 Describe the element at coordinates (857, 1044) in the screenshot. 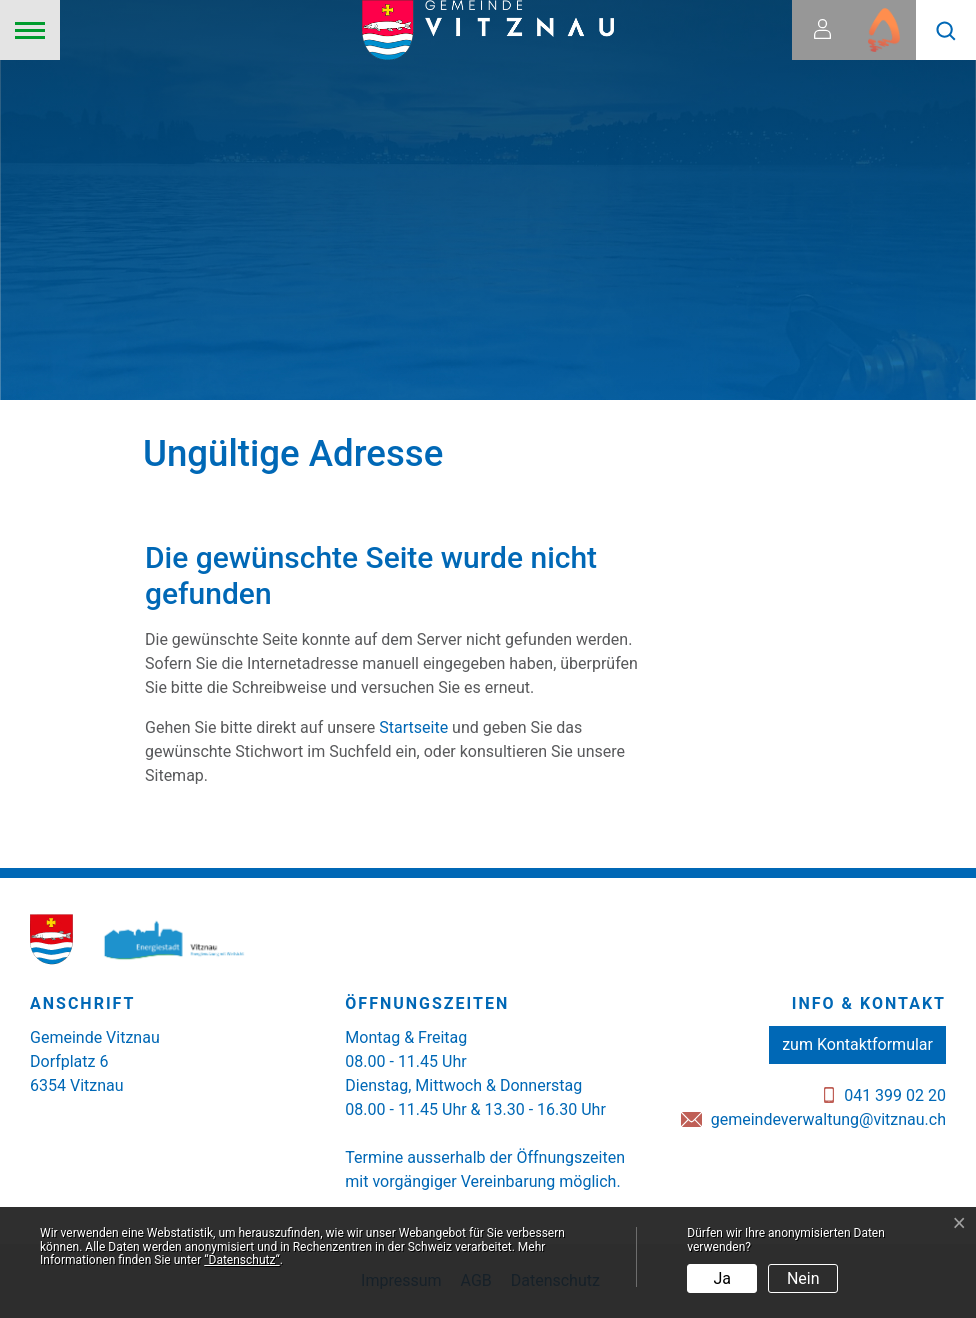

I see `zum Kontaktformular` at that location.